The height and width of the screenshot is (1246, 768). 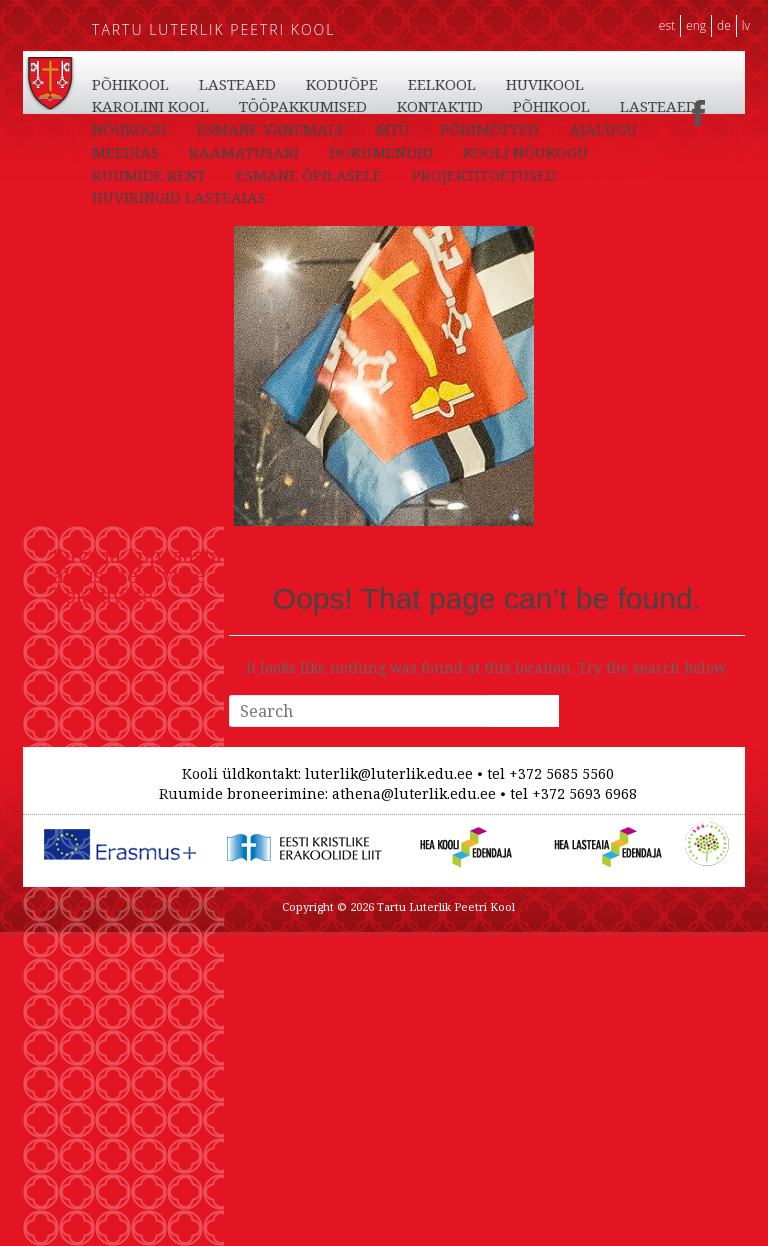 I want to click on KOOLI NÕUKOGU, so click(x=525, y=152).